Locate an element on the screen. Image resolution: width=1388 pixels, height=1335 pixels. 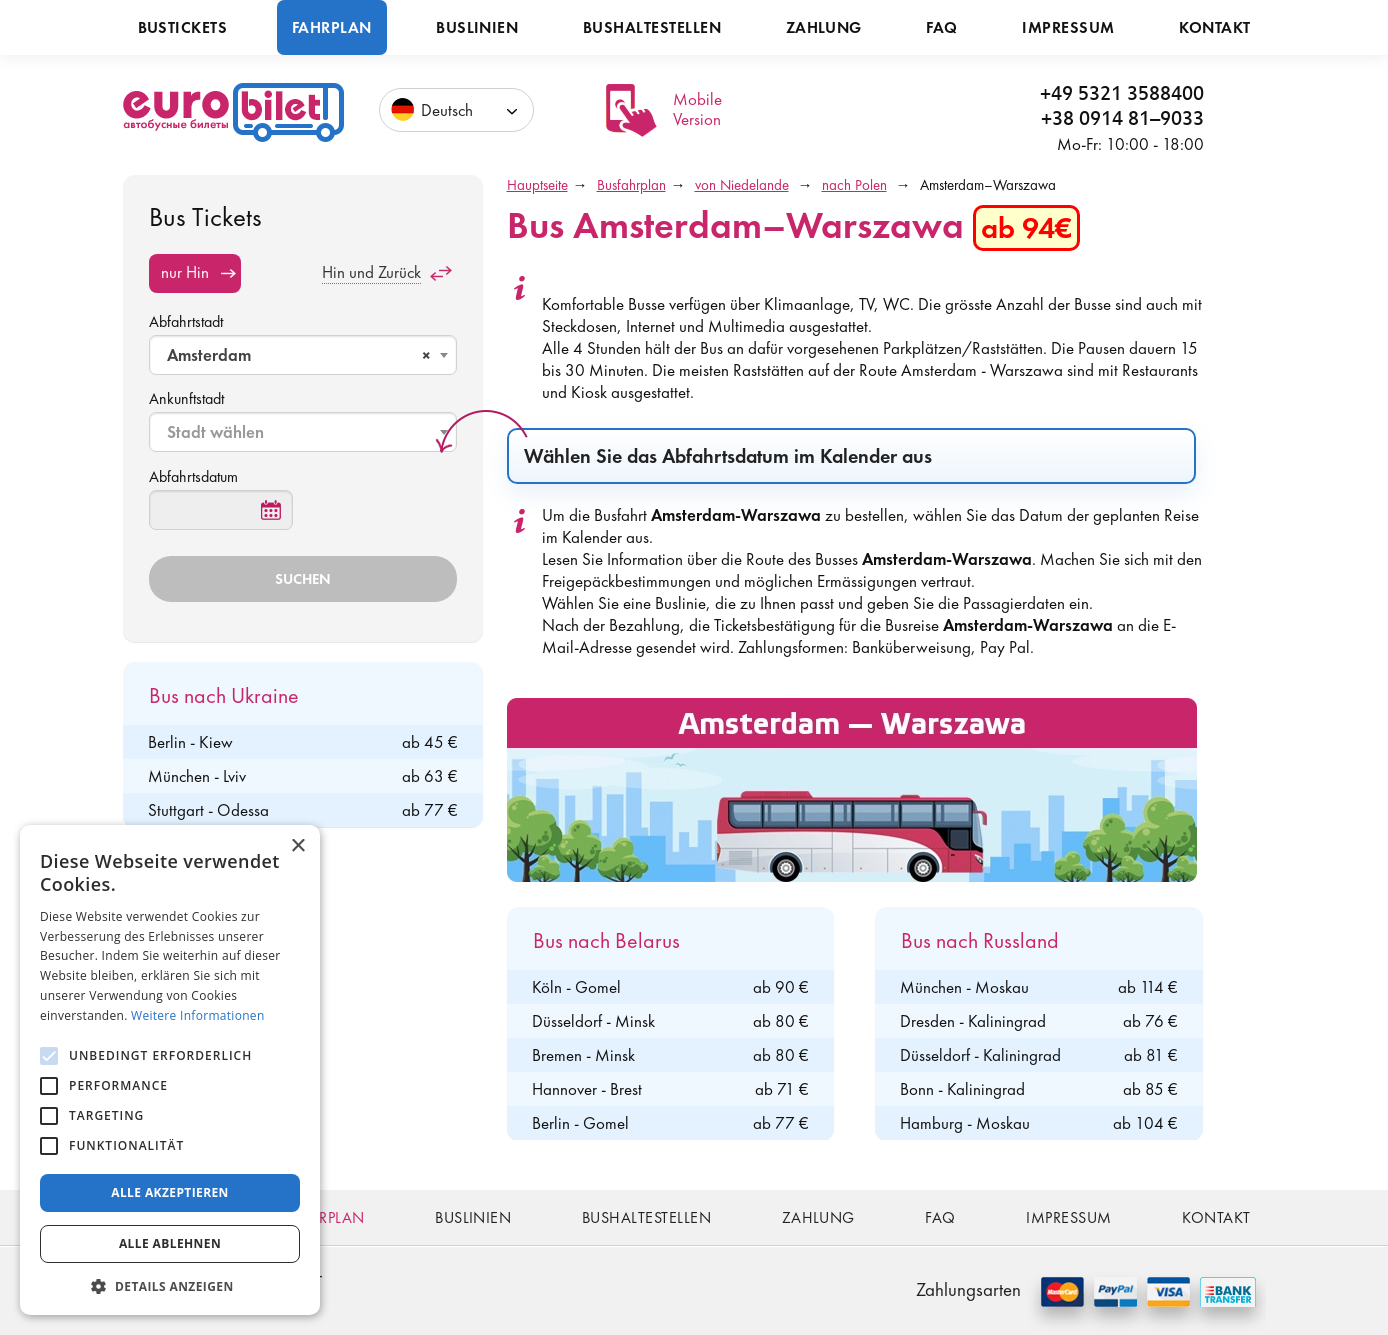
Amsterdam [textbox] is located at coordinates (299, 355).